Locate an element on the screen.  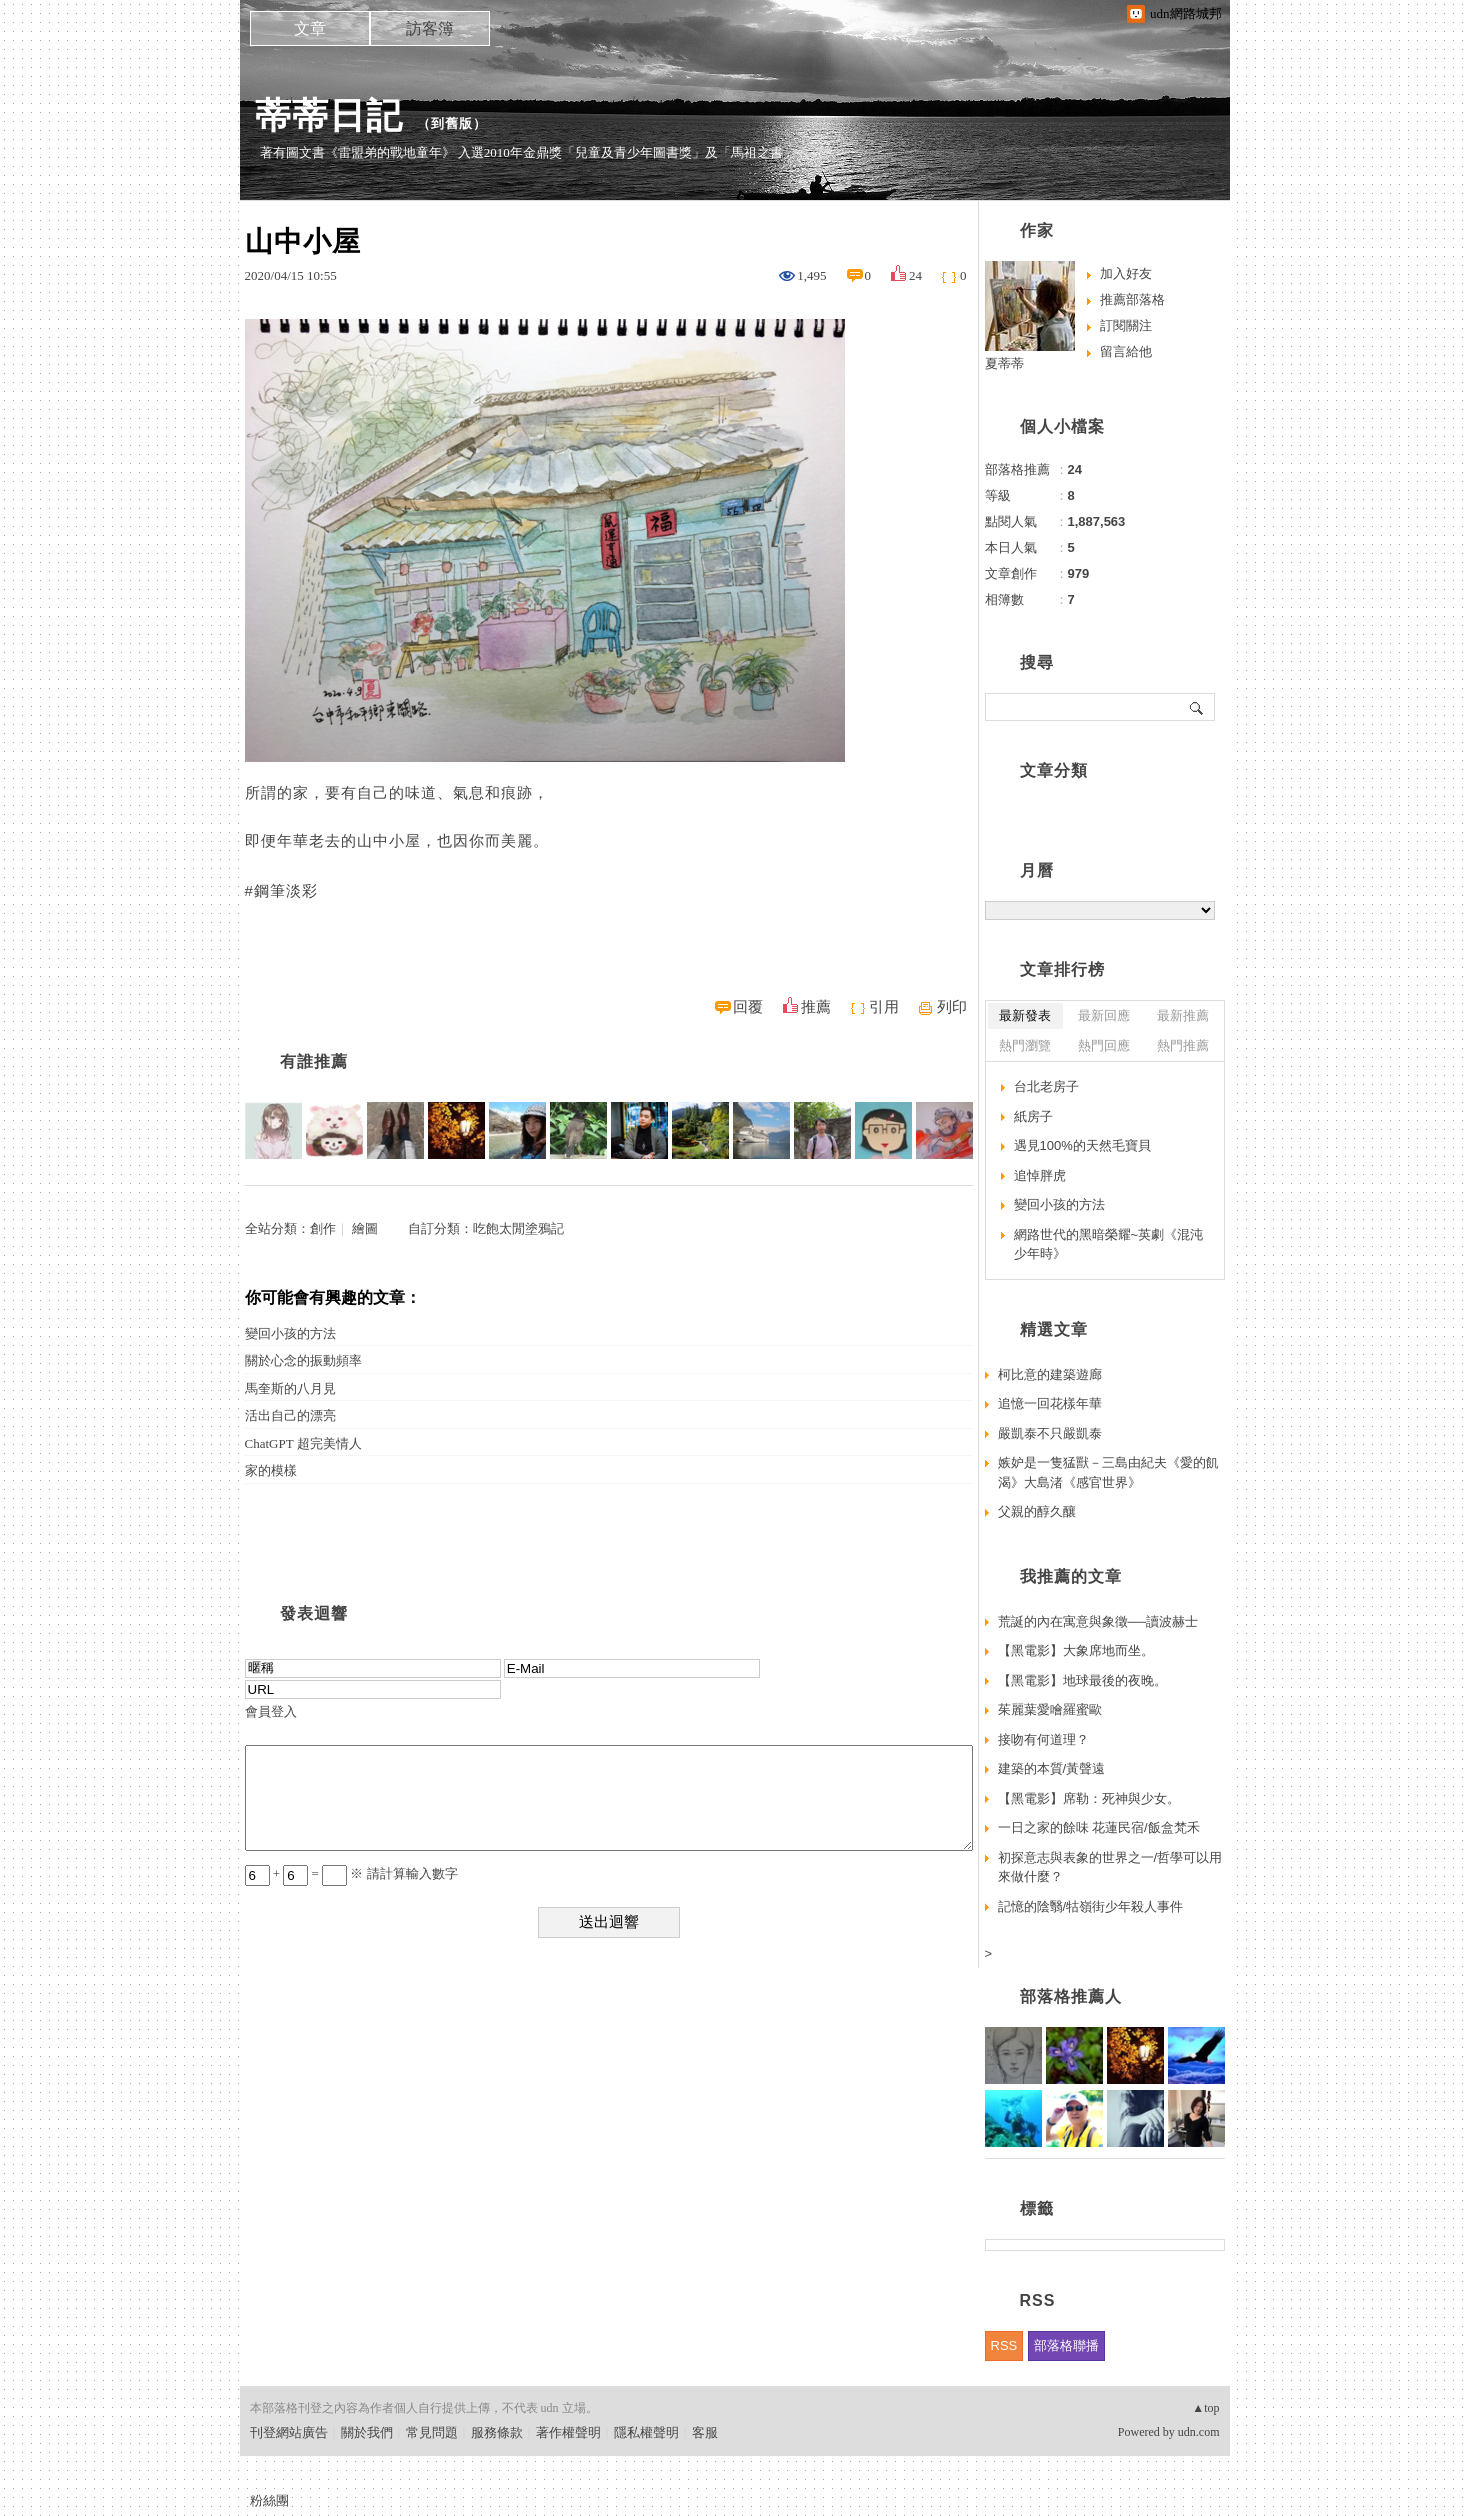
熱門瀏覽 is located at coordinates (1025, 1045).